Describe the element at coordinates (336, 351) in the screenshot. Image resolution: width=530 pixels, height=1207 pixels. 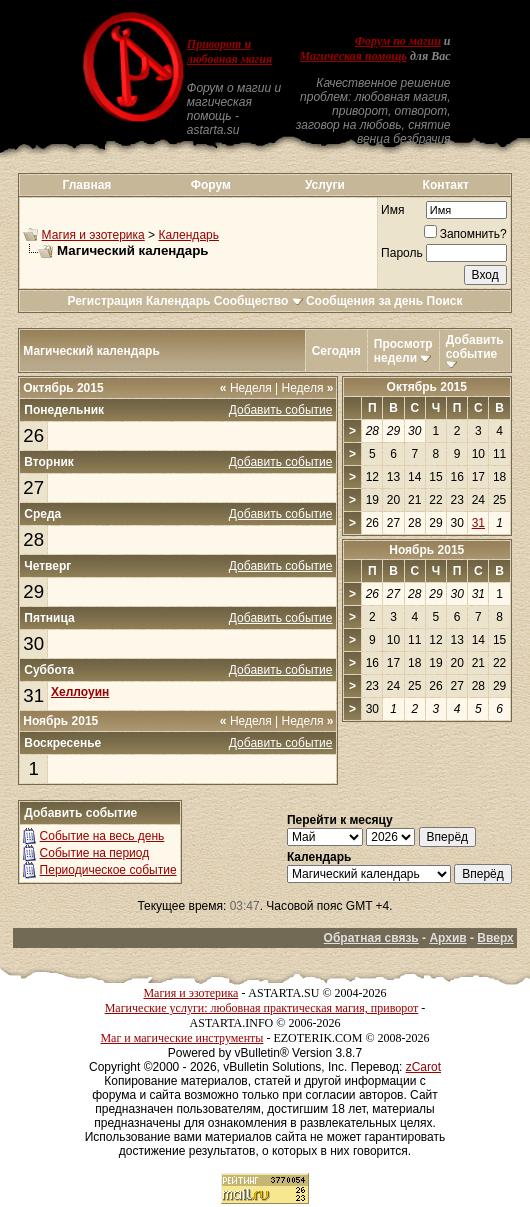
I see `Сегодня` at that location.